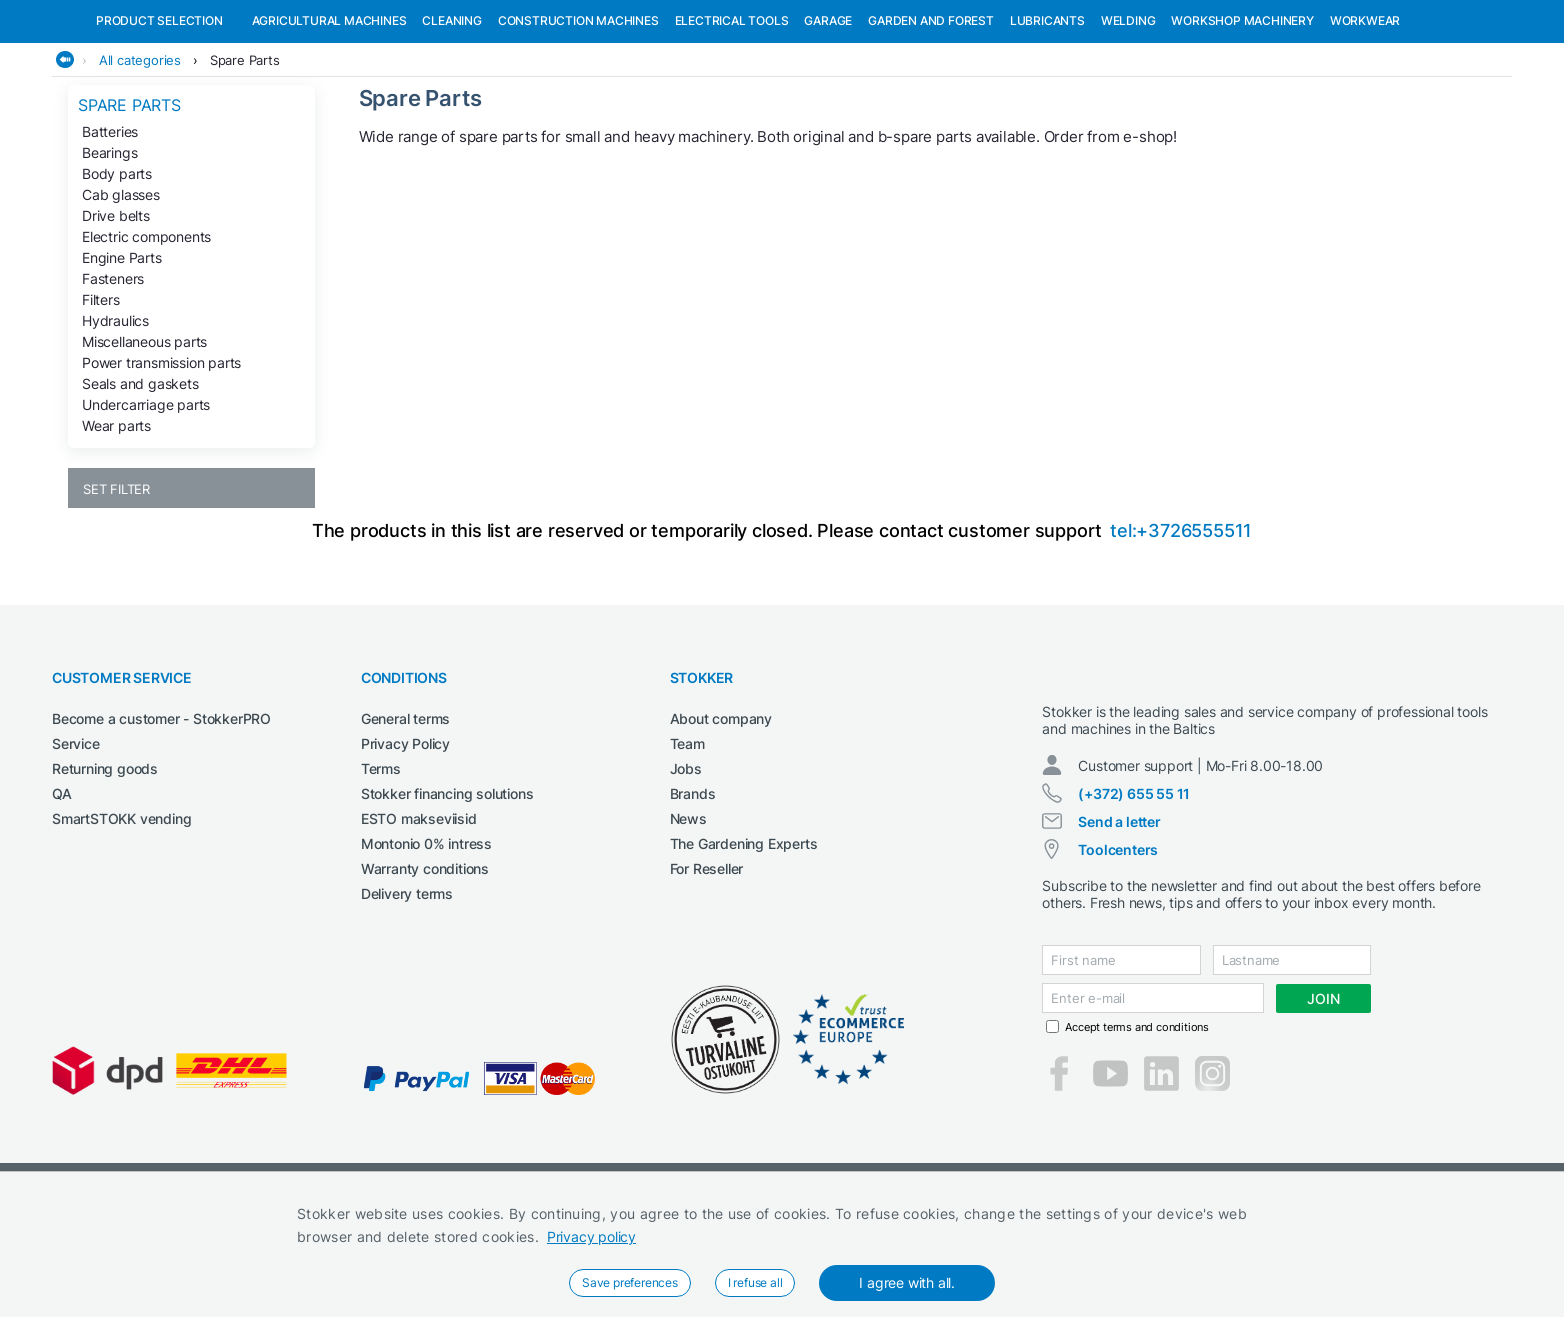 This screenshot has height=1317, width=1564. I want to click on Team, so click(687, 846).